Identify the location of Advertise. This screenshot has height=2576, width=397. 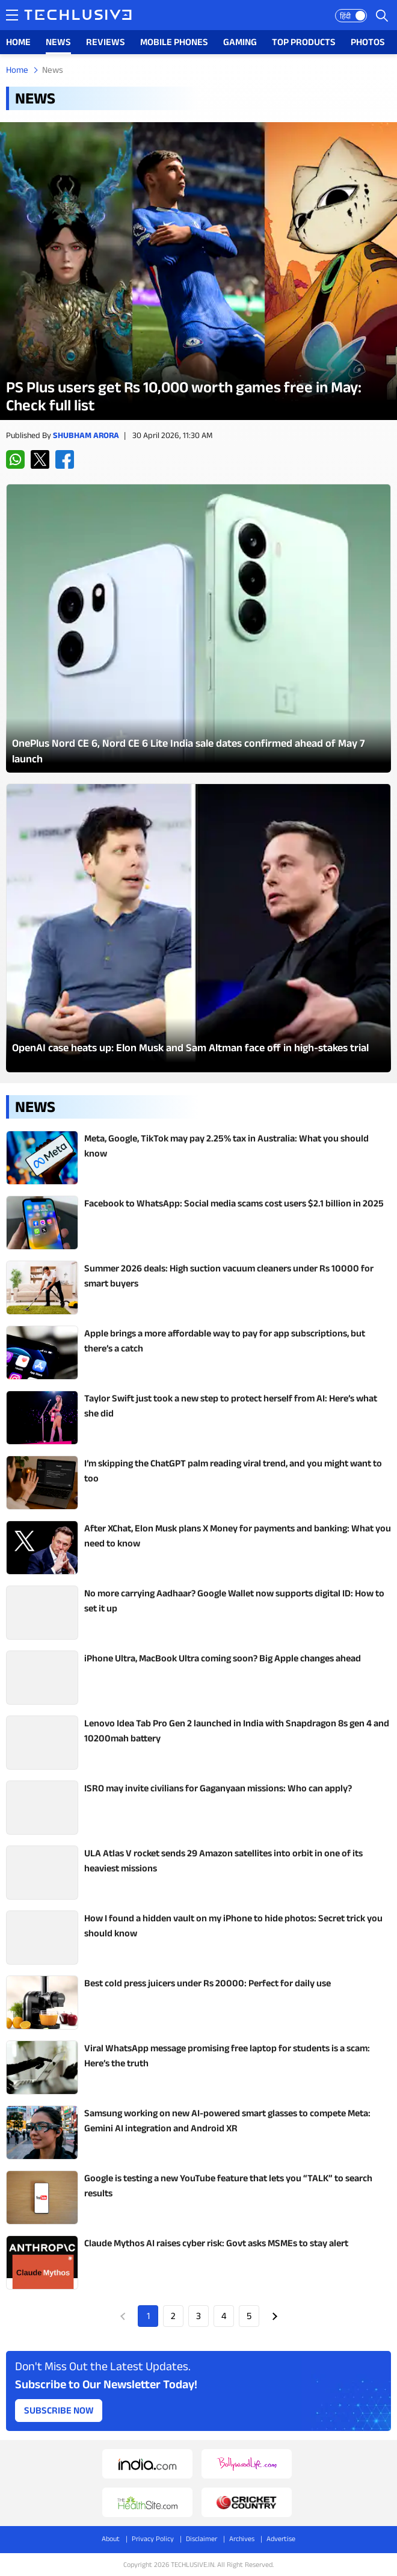
(280, 2538).